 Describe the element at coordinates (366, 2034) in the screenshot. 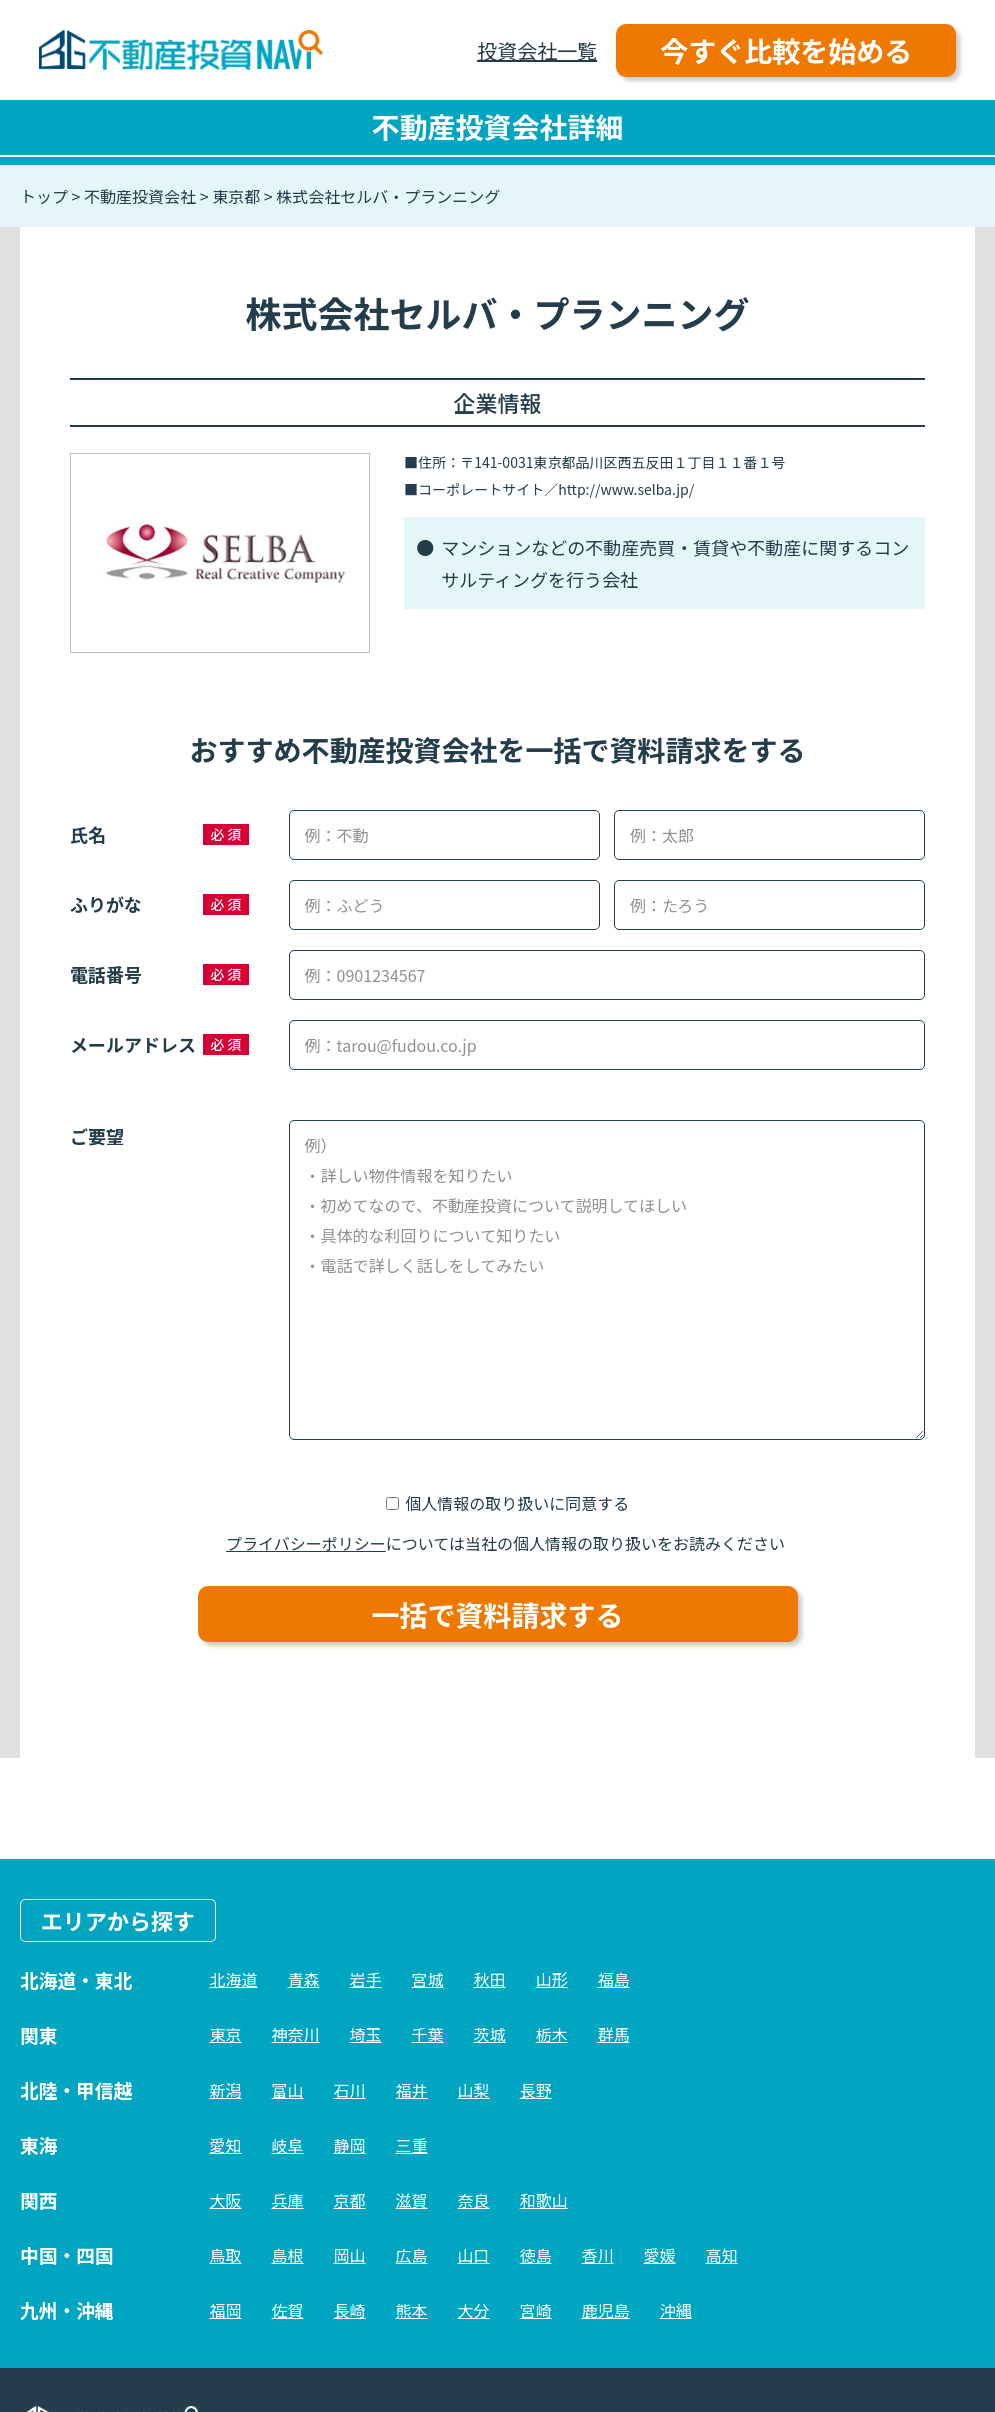

I see `埼玉` at that location.